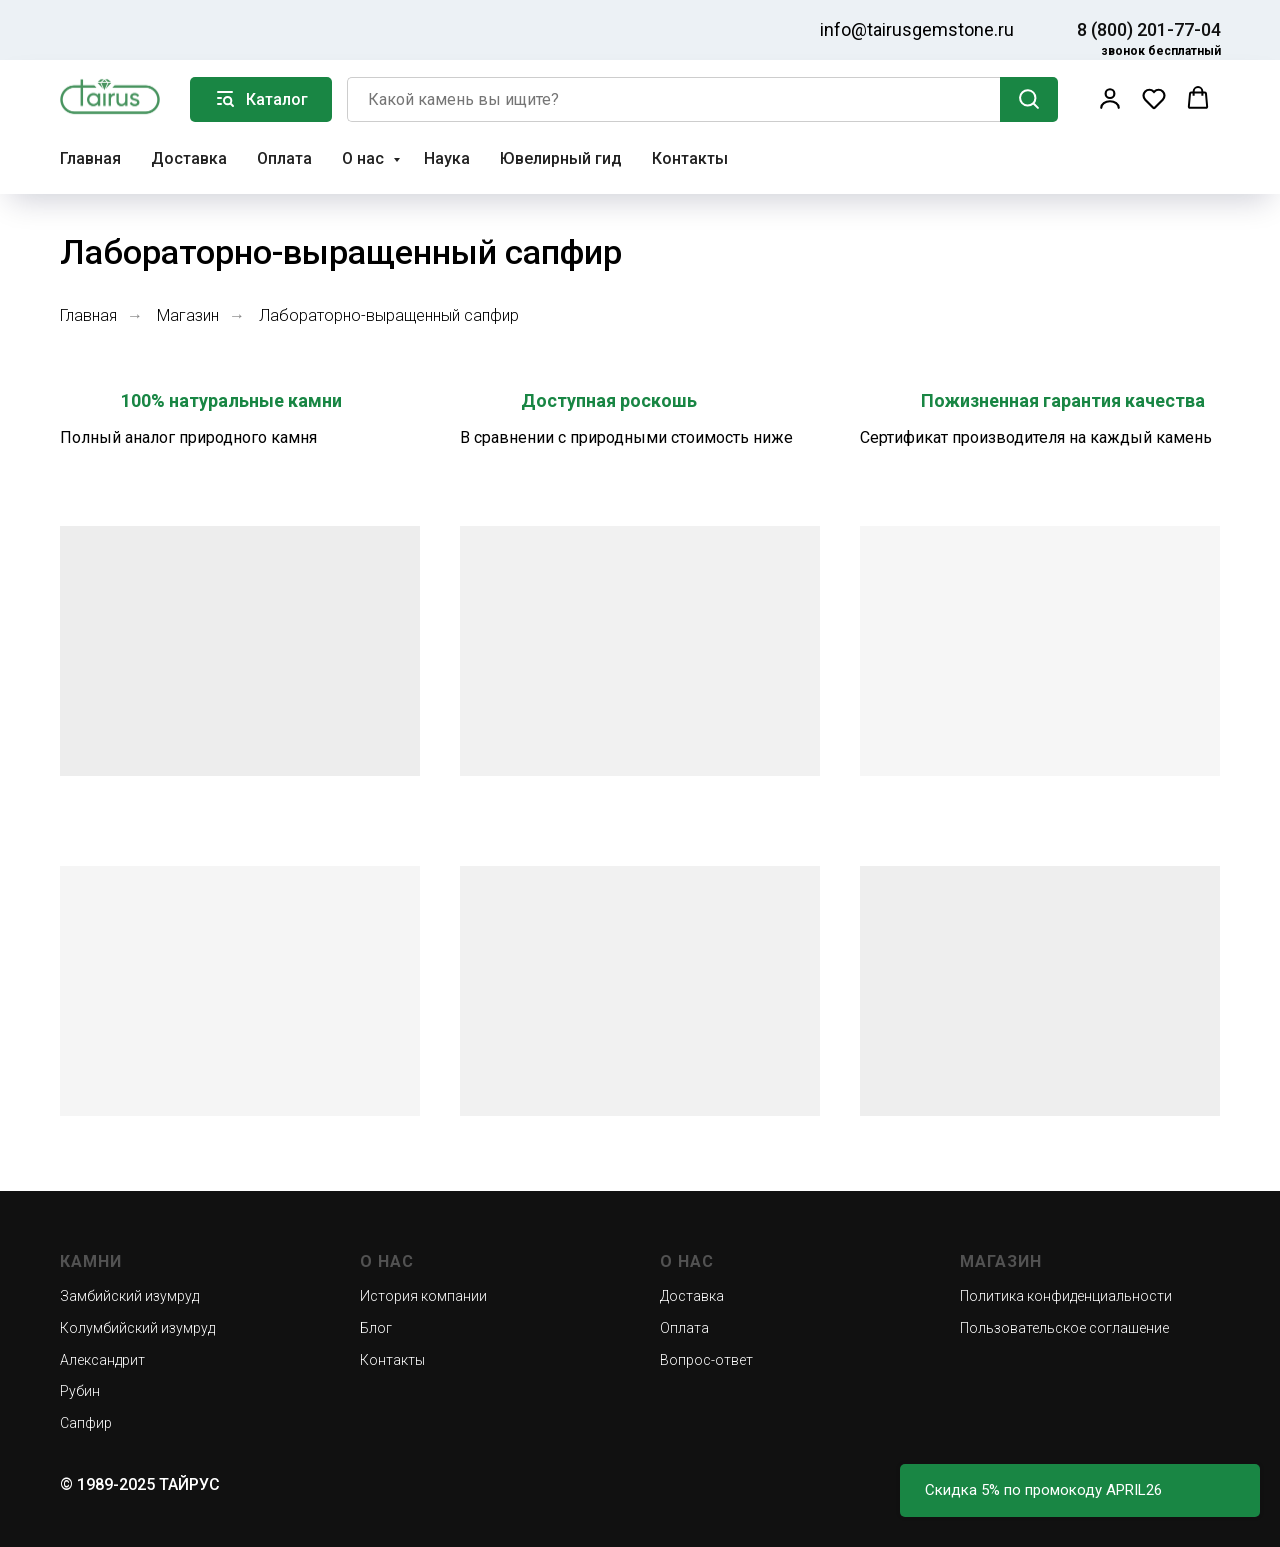 The width and height of the screenshot is (1280, 1547). What do you see at coordinates (86, 1423) in the screenshot?
I see `Сапфир` at bounding box center [86, 1423].